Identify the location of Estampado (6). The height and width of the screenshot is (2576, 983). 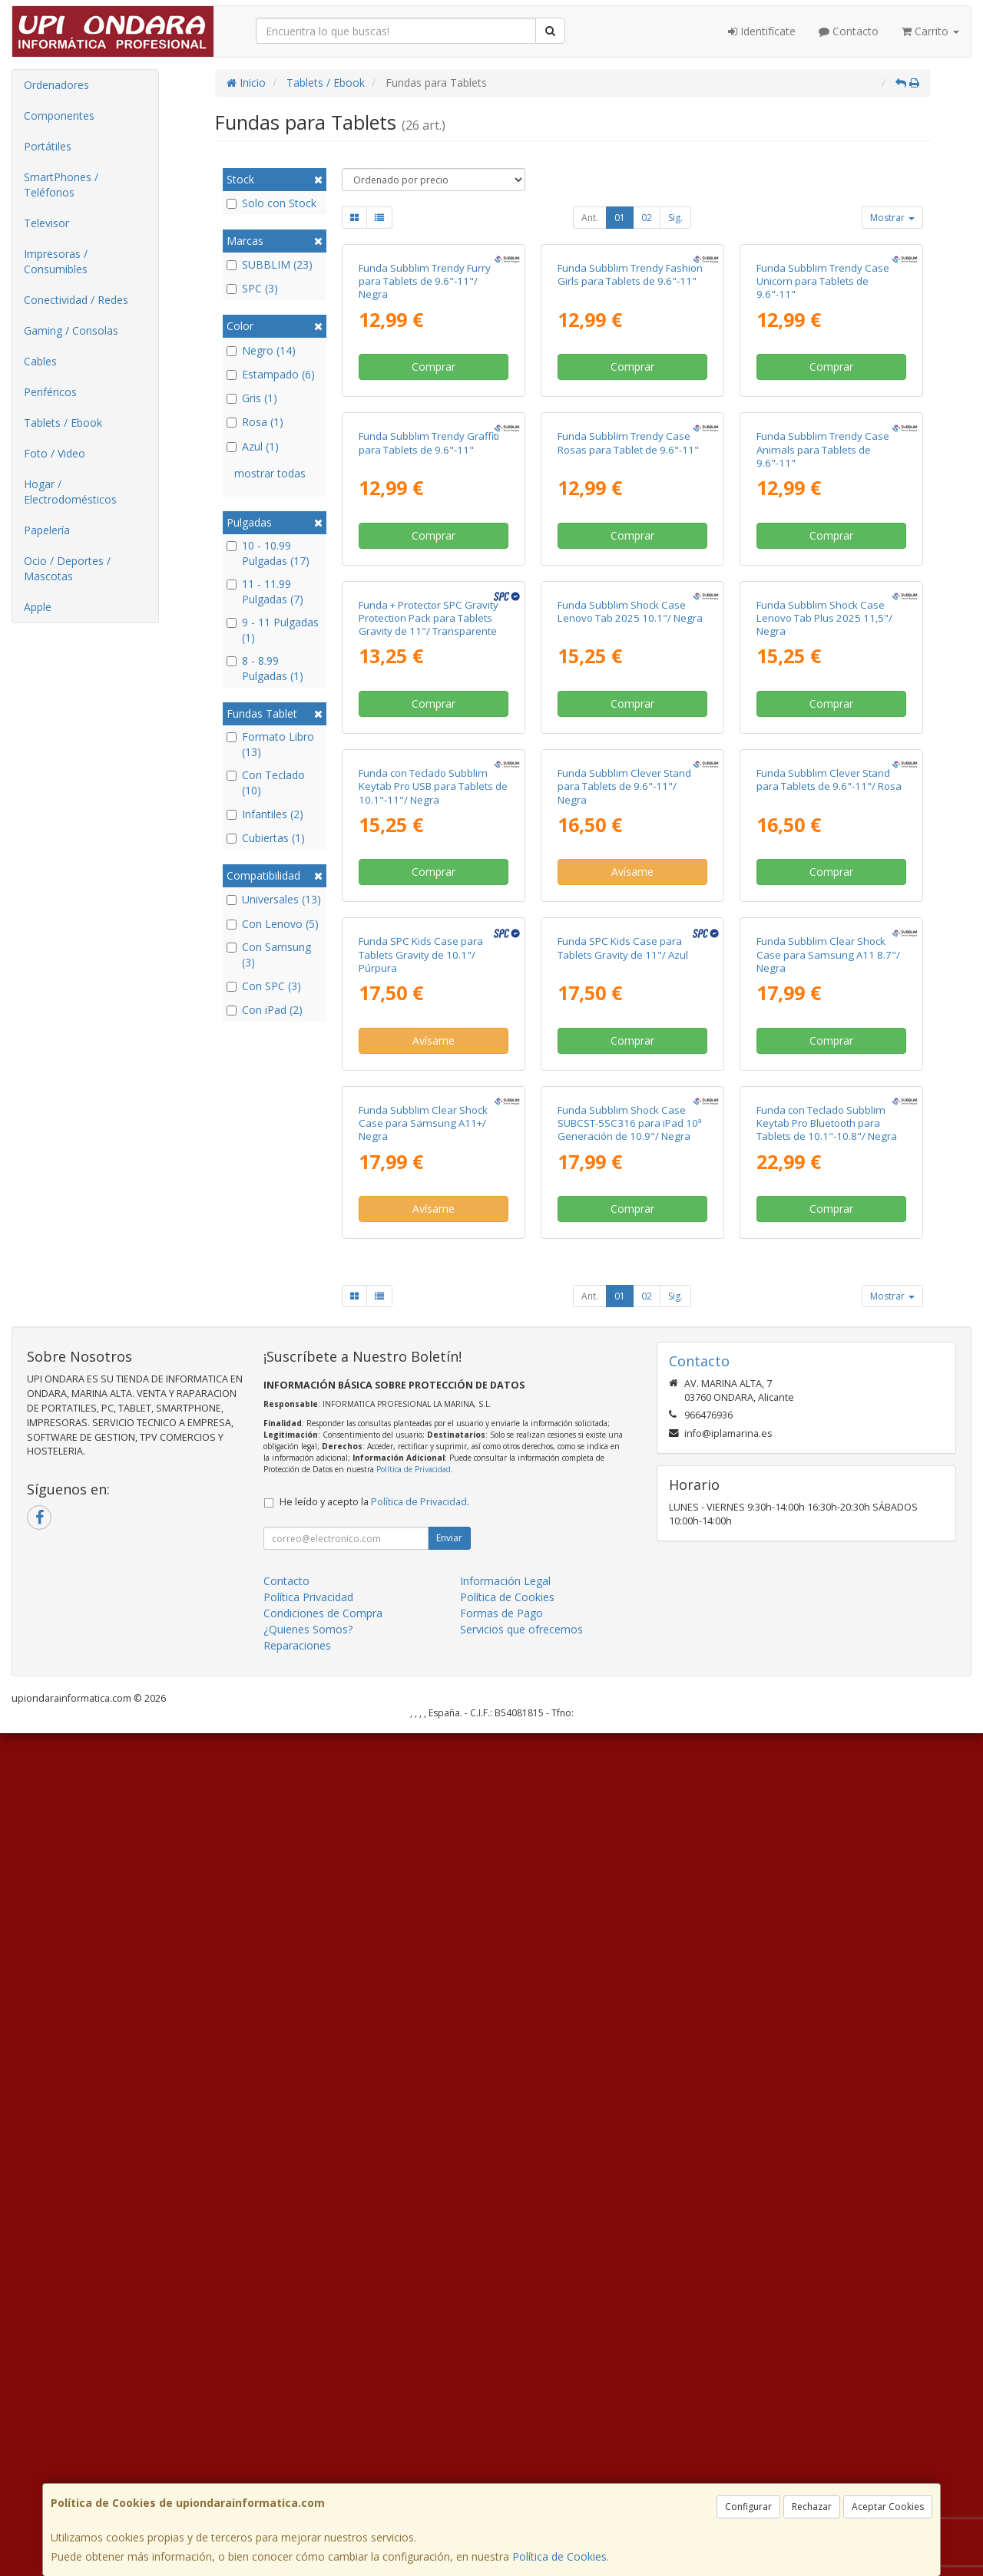
(271, 374).